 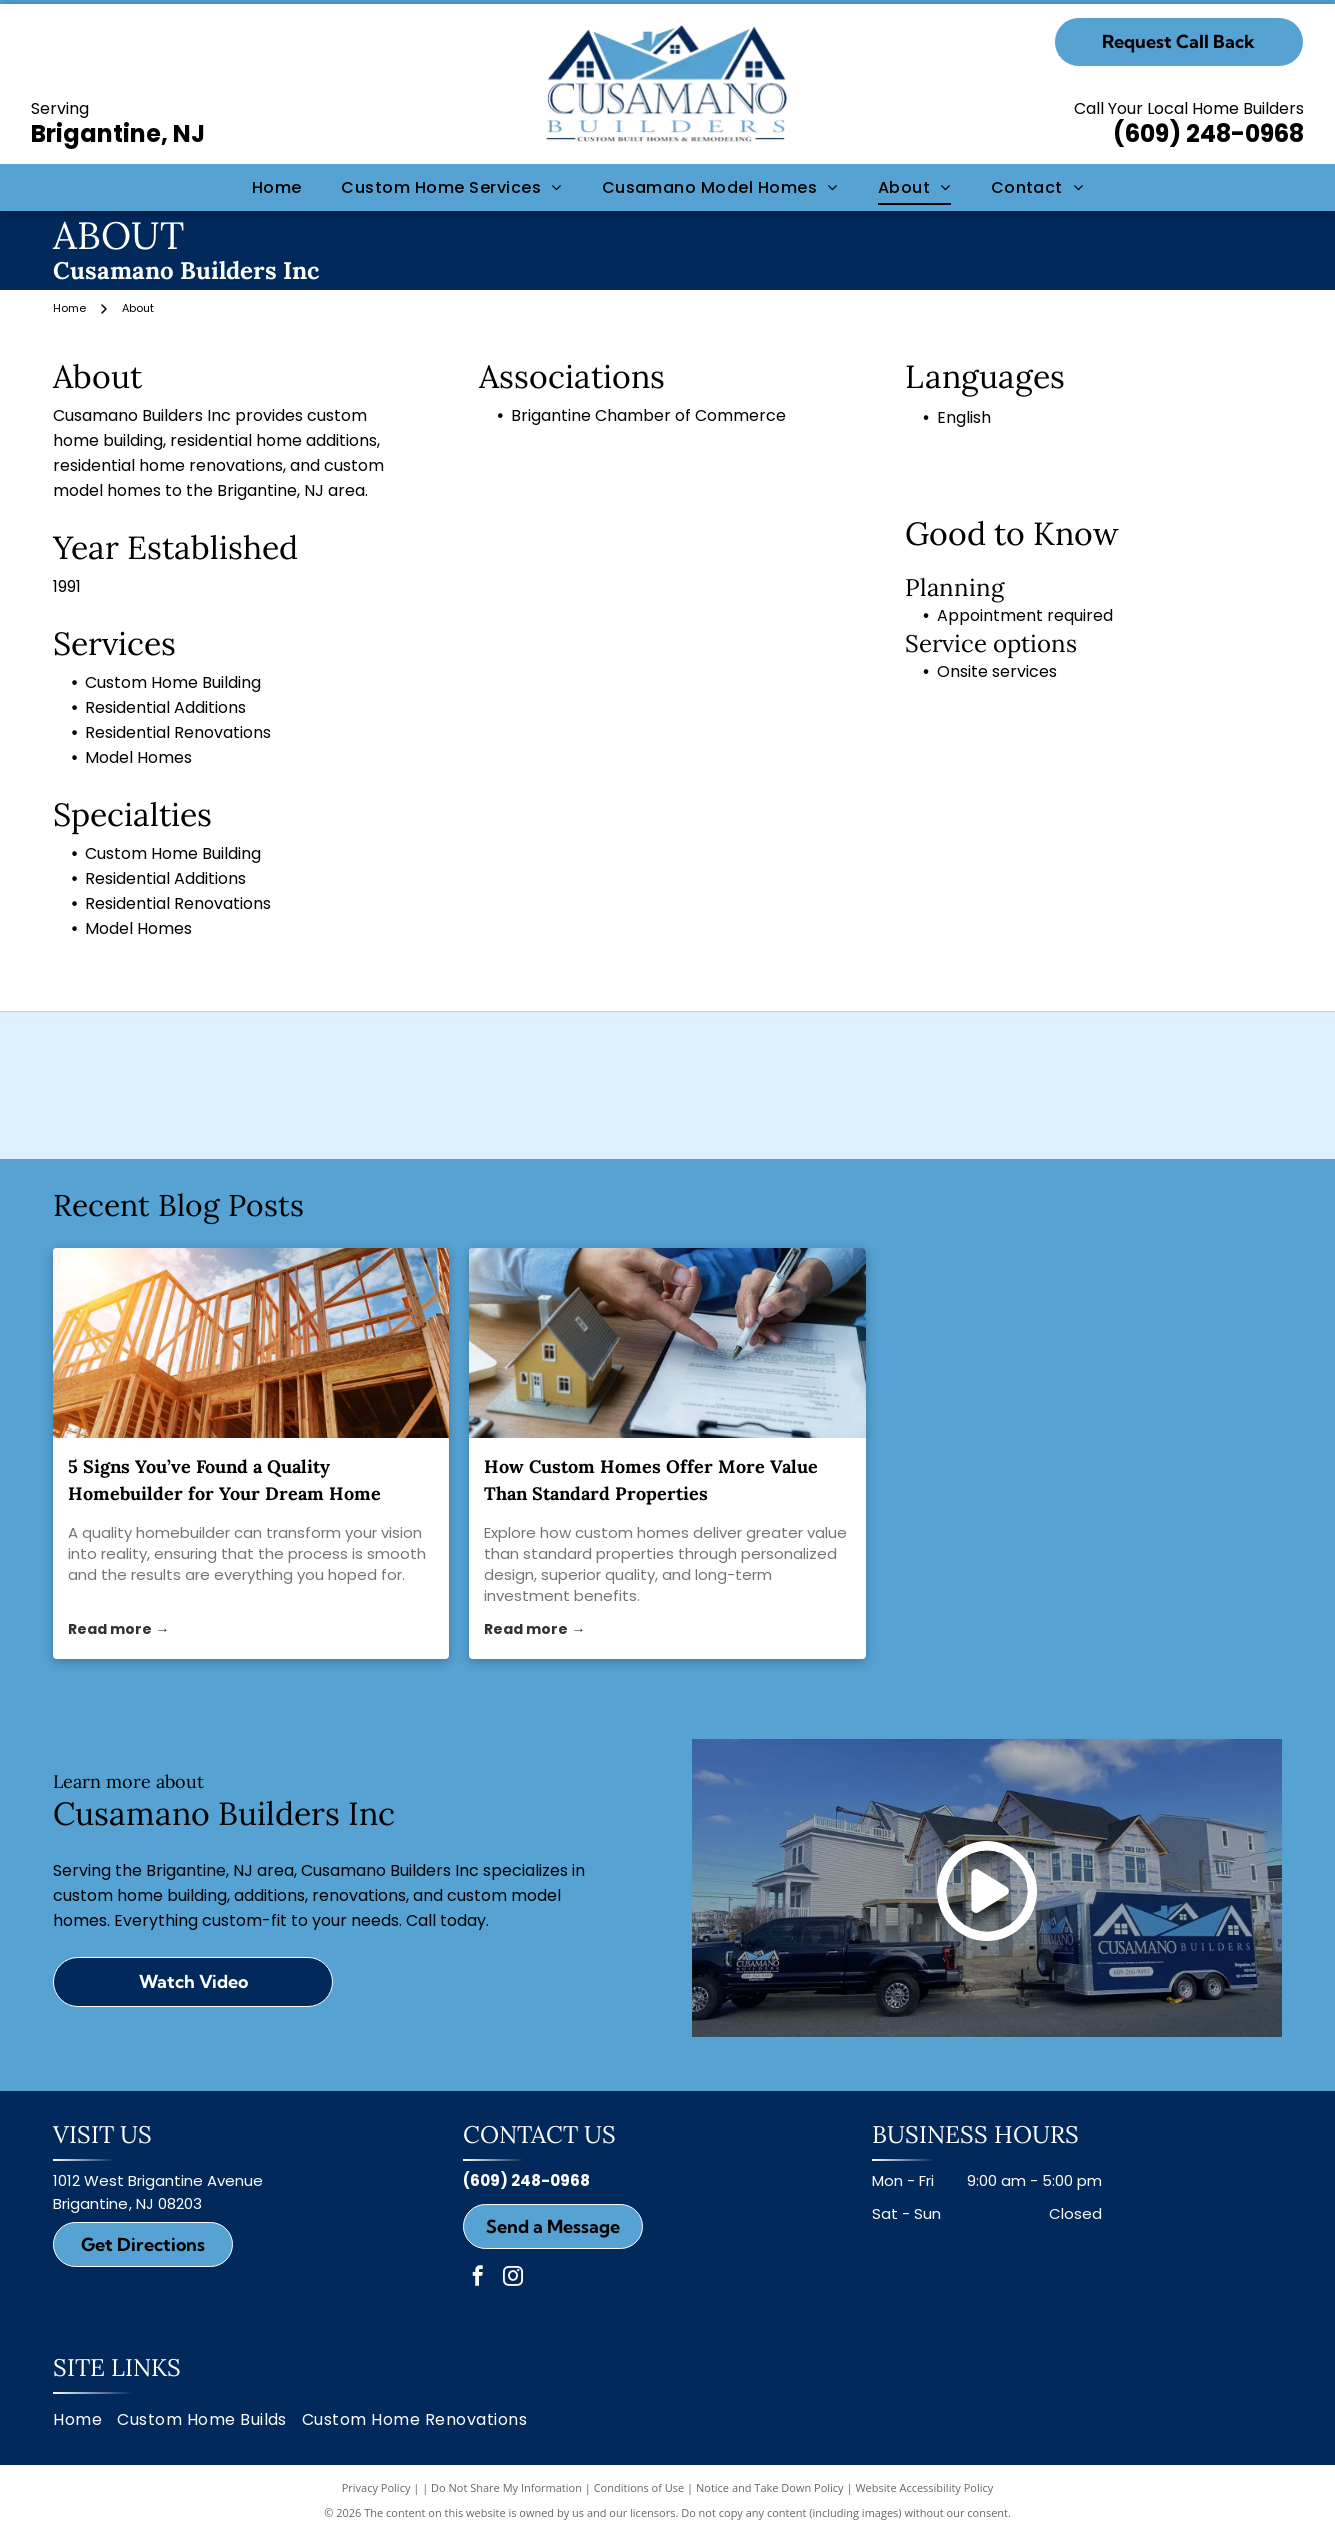 I want to click on Privacy Policy, so click(x=376, y=2516).